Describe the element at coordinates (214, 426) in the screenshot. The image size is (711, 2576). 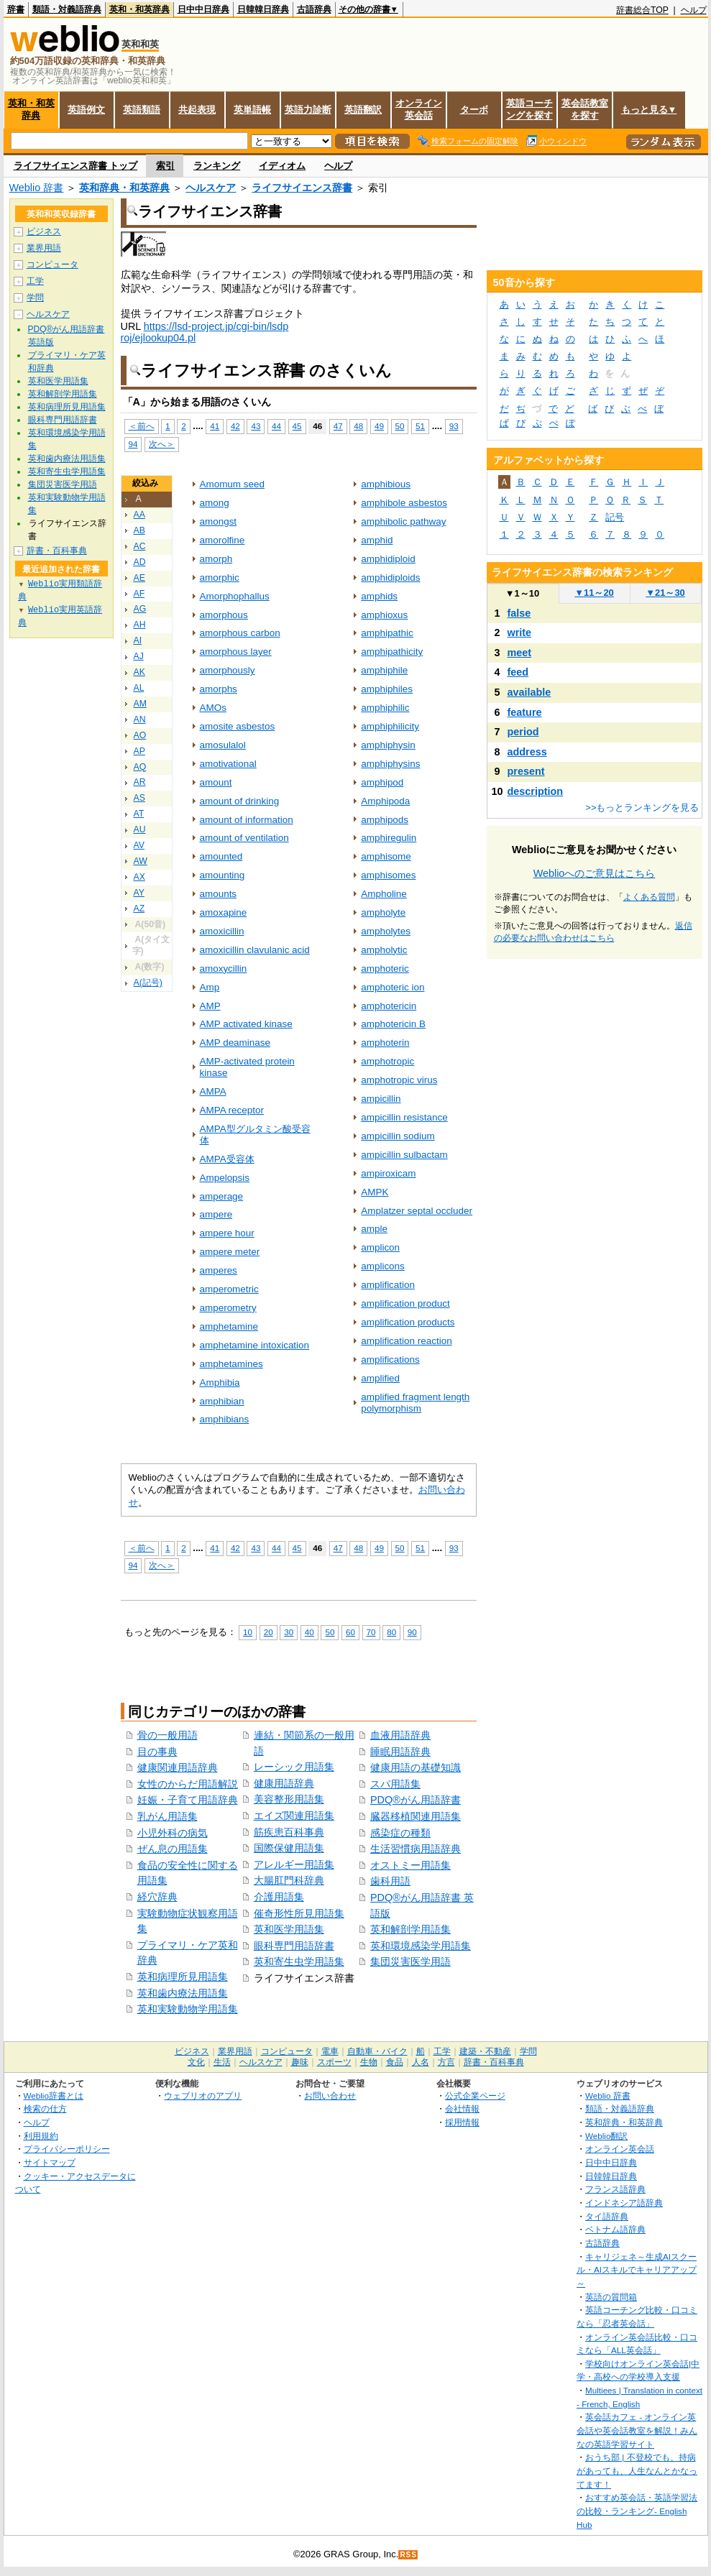
I see `41` at that location.